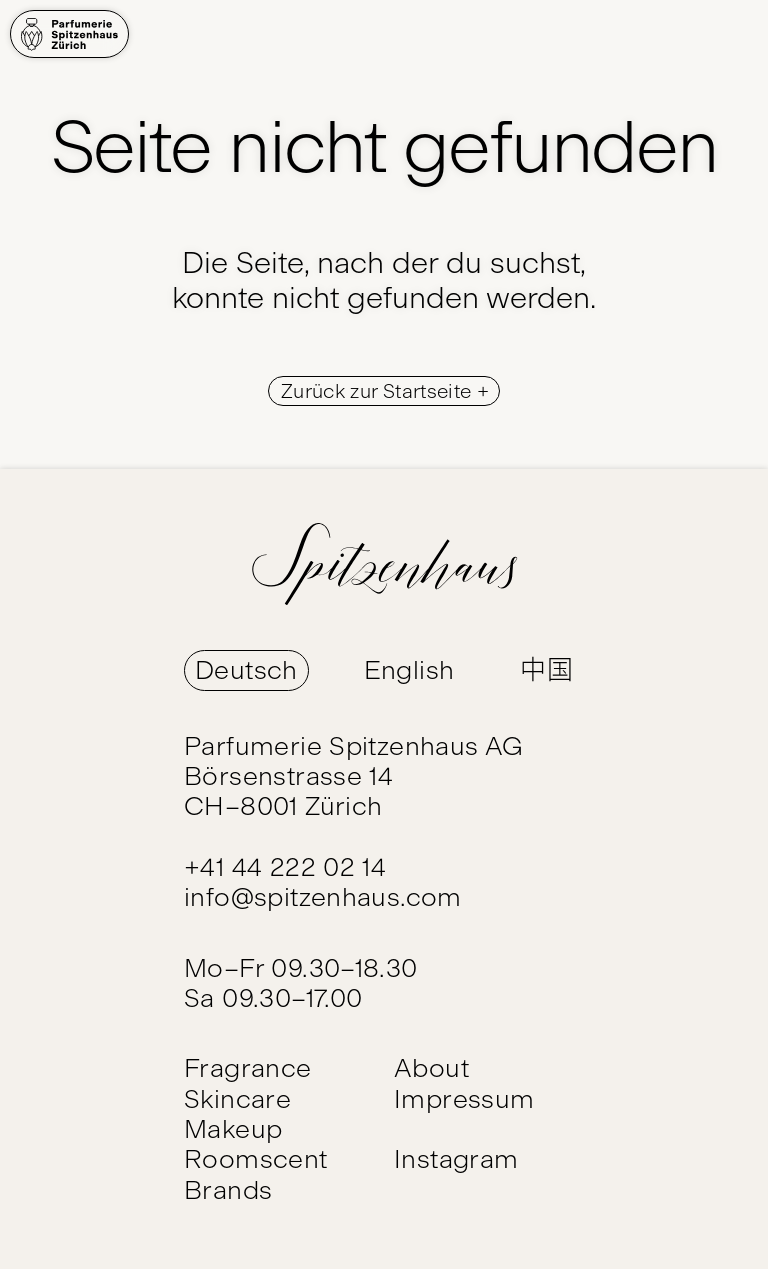  What do you see at coordinates (409, 670) in the screenshot?
I see `English [Switch Language to English]` at bounding box center [409, 670].